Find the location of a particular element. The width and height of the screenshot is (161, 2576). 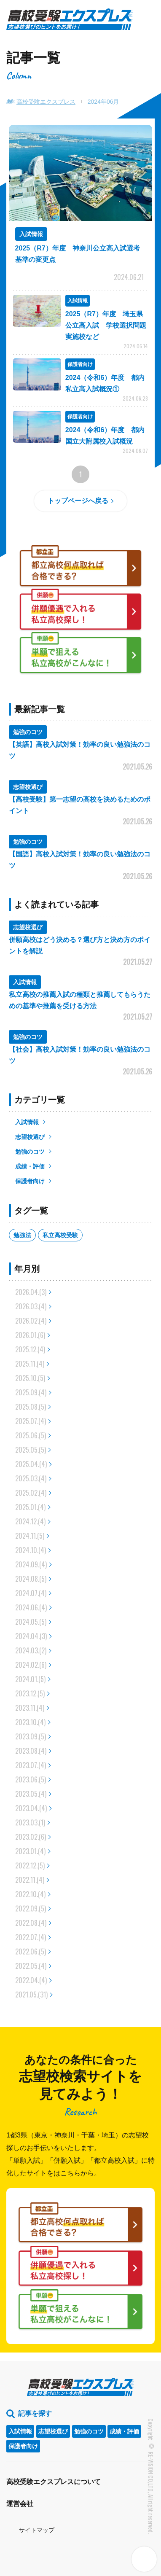

2023.11.(4) is located at coordinates (29, 1708).